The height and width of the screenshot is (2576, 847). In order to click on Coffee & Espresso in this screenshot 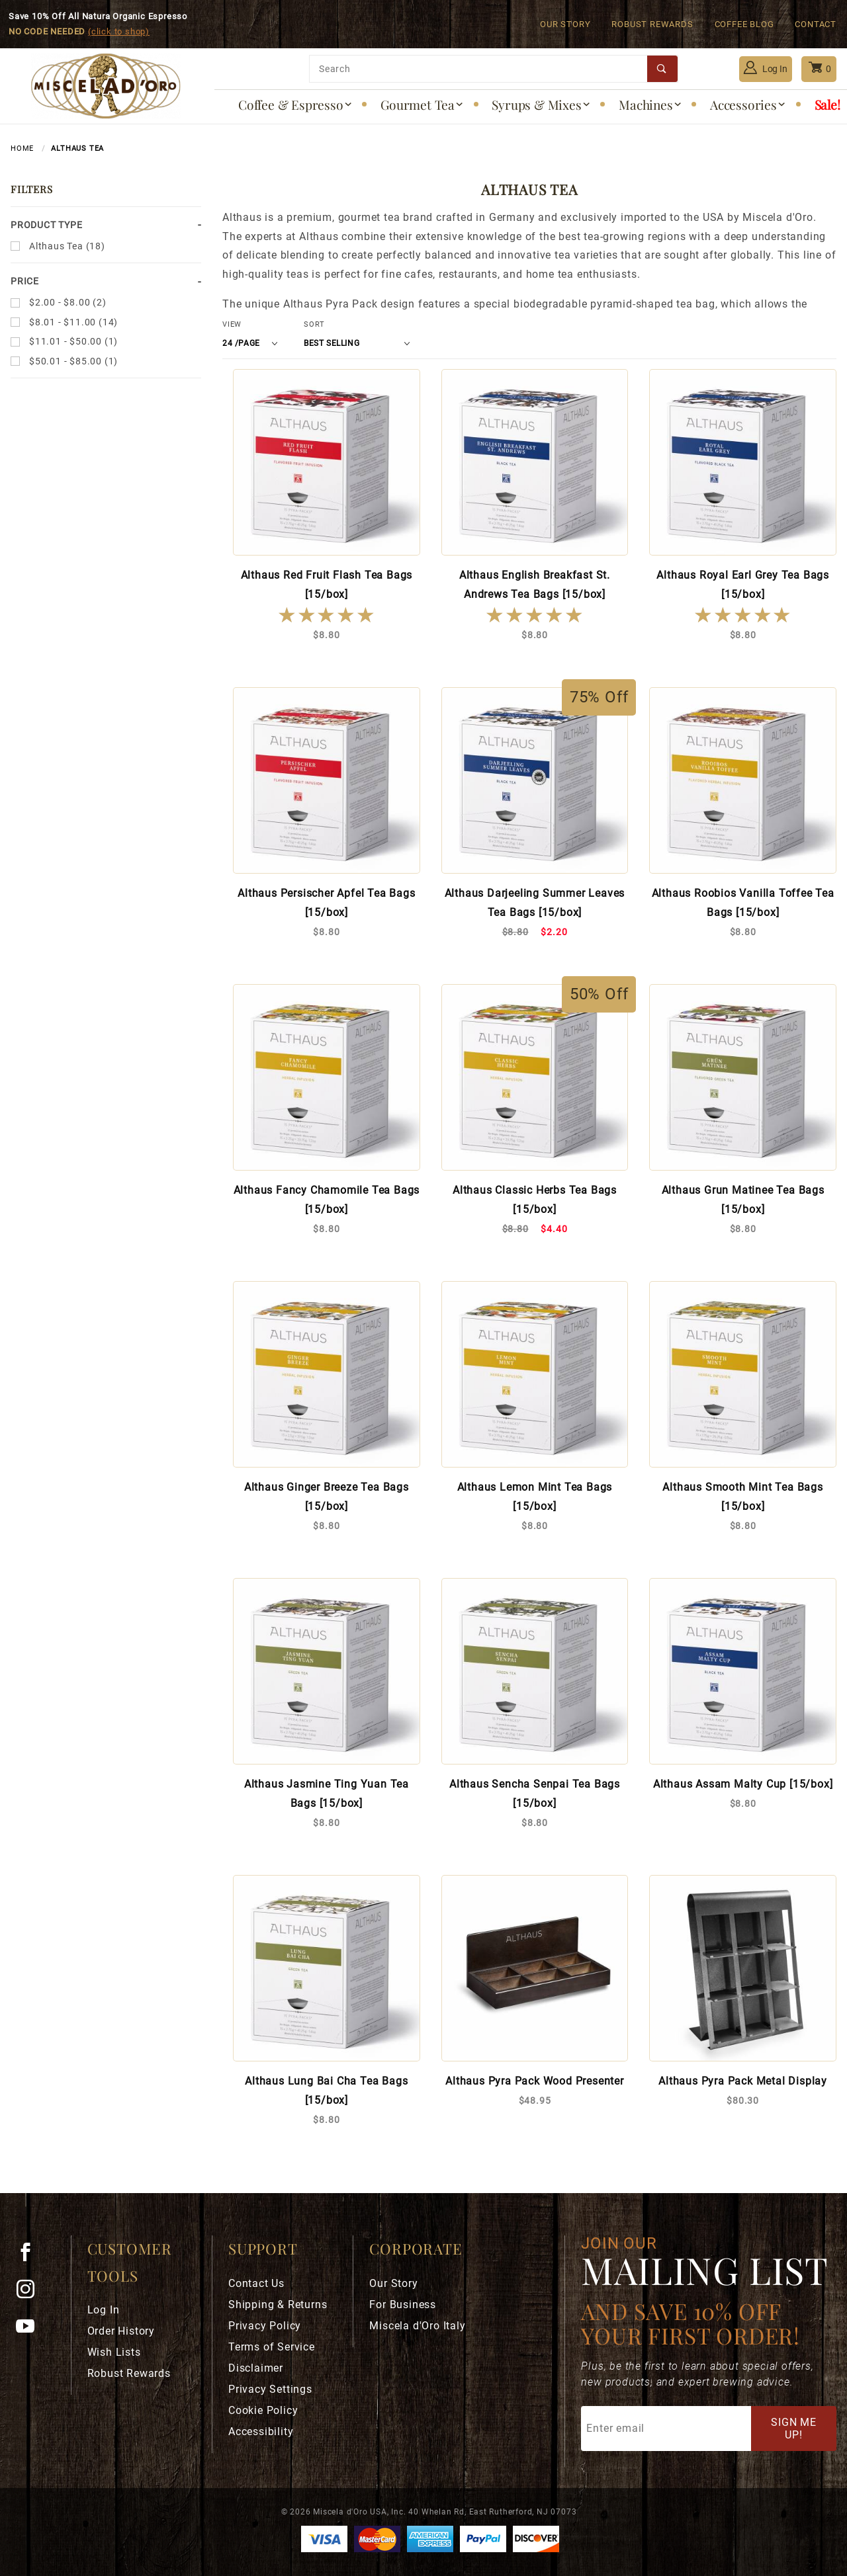, I will do `click(295, 104)`.